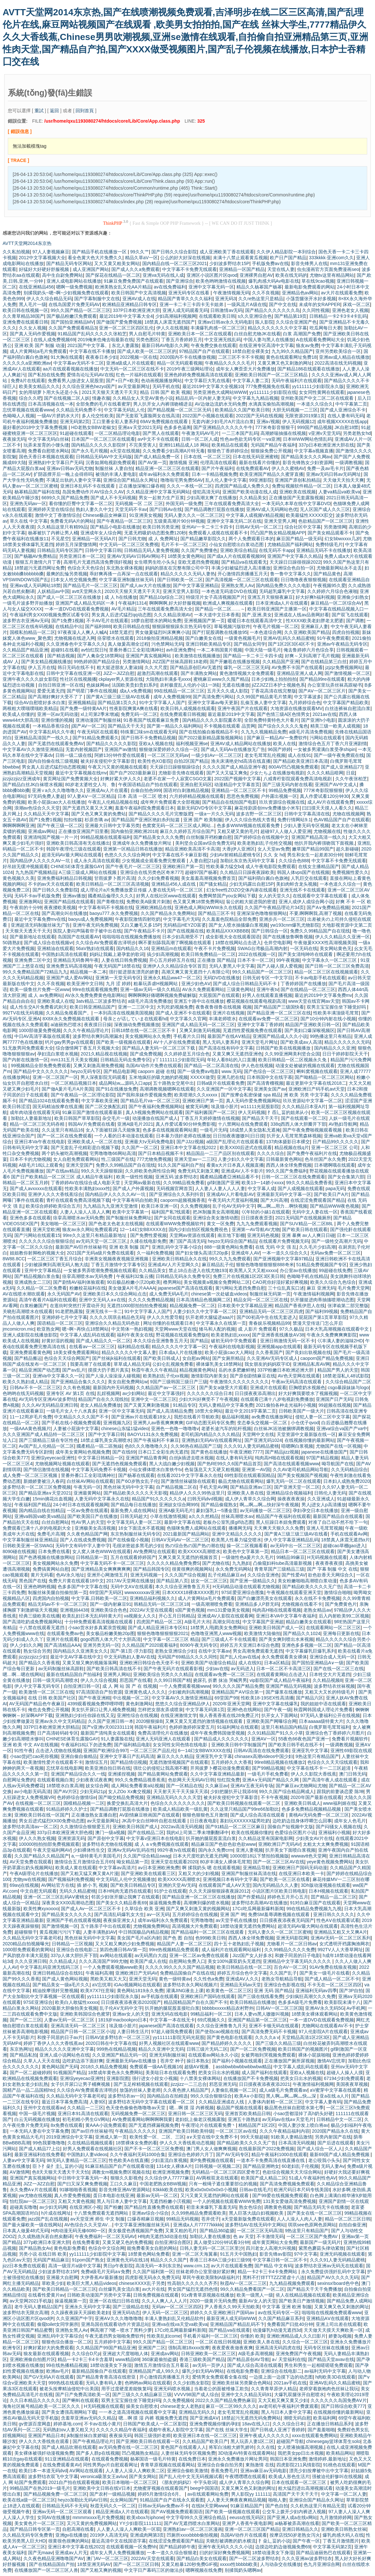 The image size is (375, 2576). Describe the element at coordinates (30, 708) in the screenshot. I see `两根粗大噗嗤噗嗤欧美精品` at that location.